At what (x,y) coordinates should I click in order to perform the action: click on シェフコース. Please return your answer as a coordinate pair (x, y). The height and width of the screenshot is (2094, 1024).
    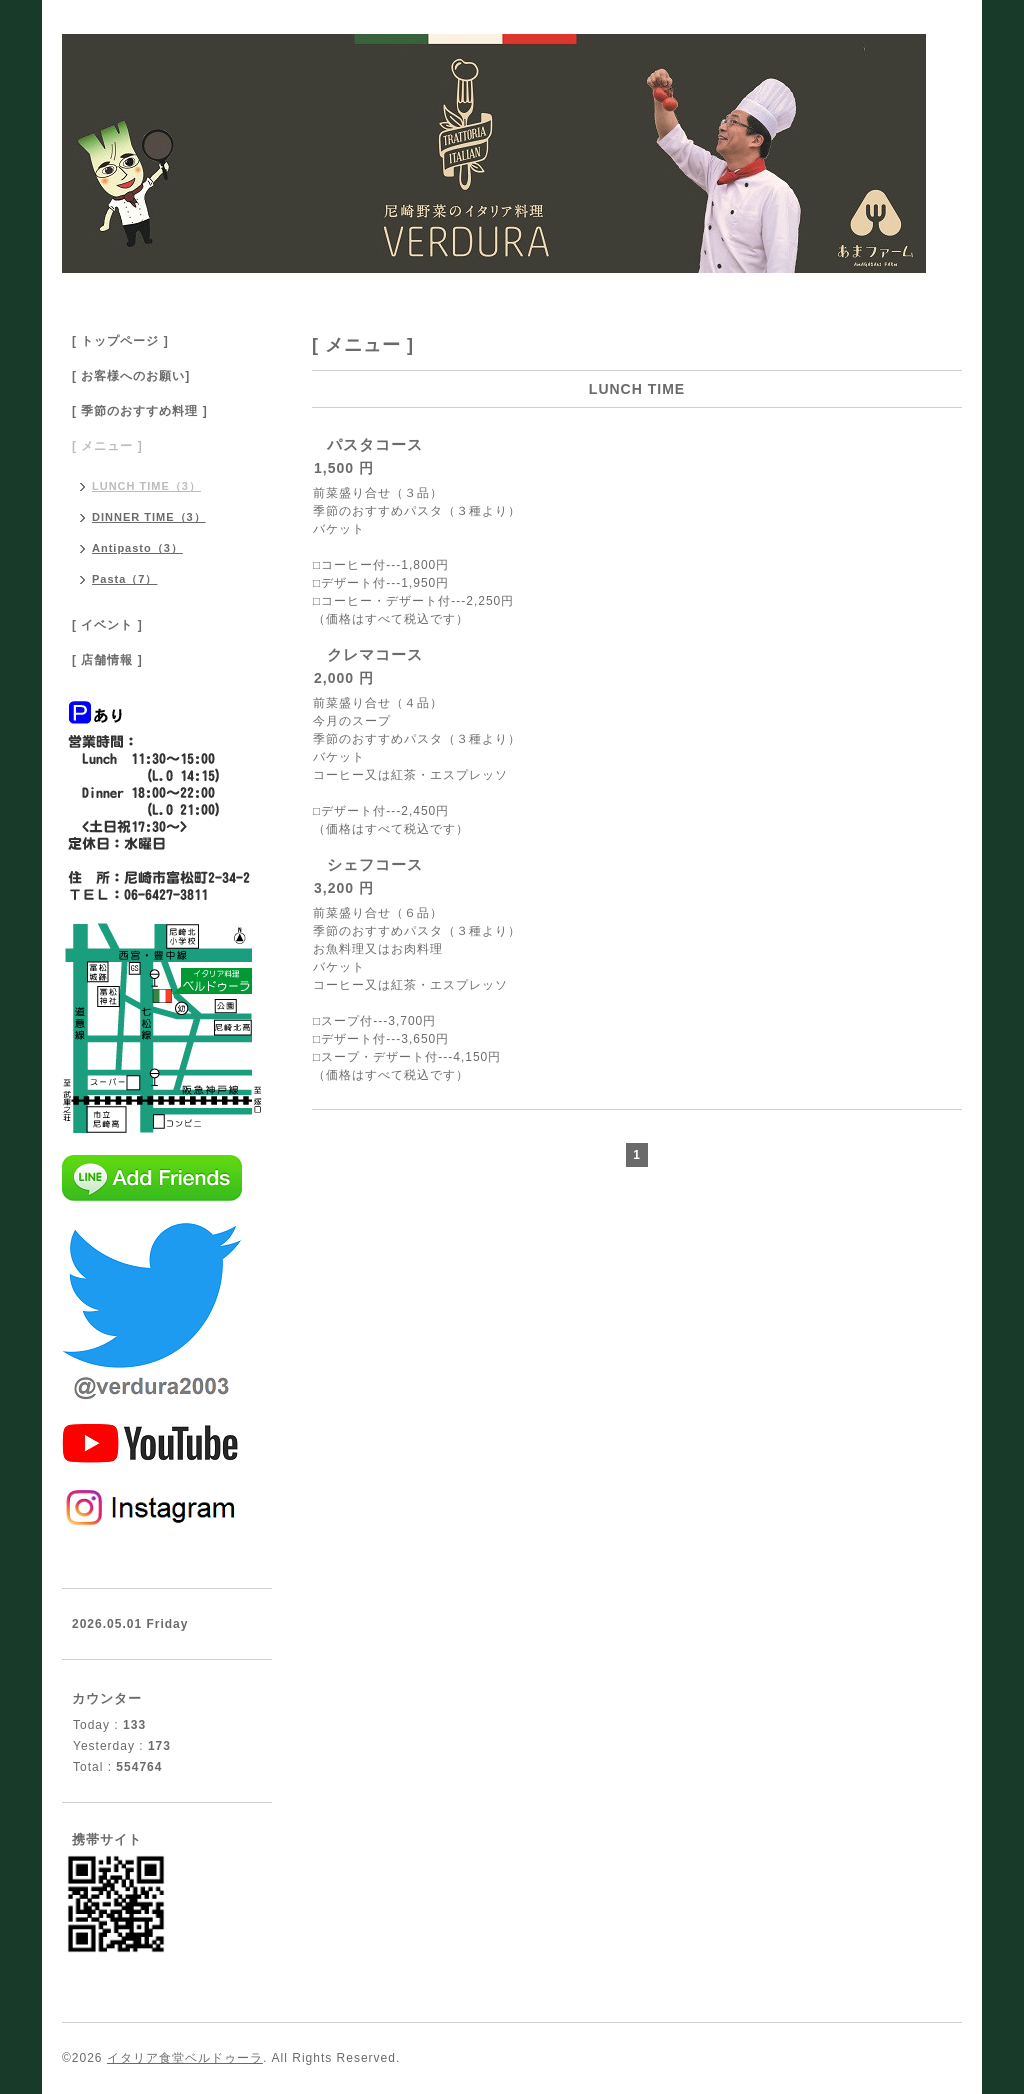
    Looking at the image, I should click on (375, 864).